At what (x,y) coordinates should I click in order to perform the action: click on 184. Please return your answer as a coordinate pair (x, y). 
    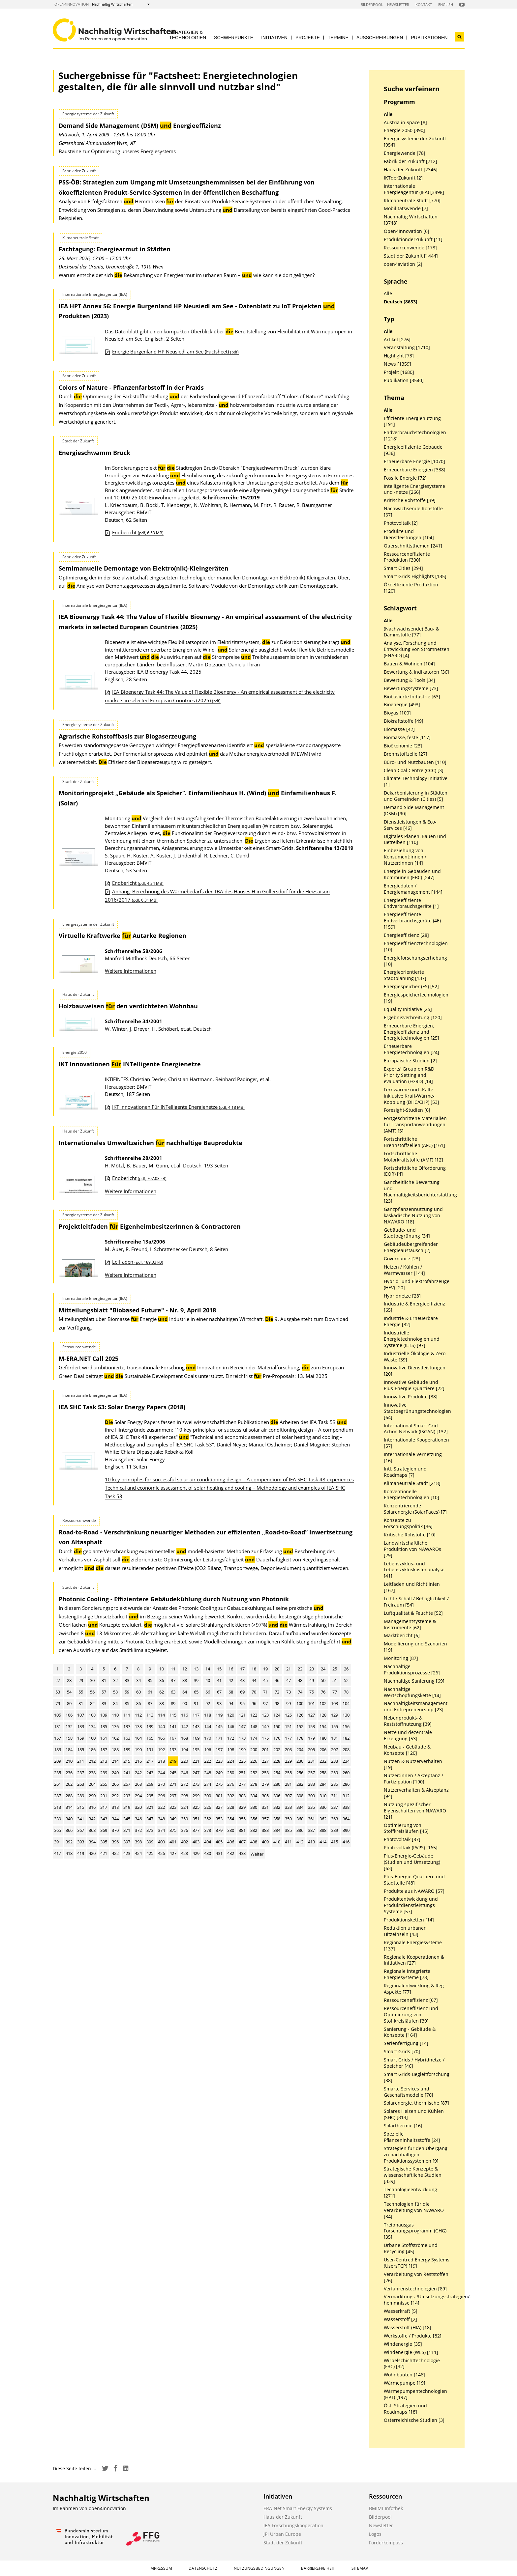
    Looking at the image, I should click on (69, 1749).